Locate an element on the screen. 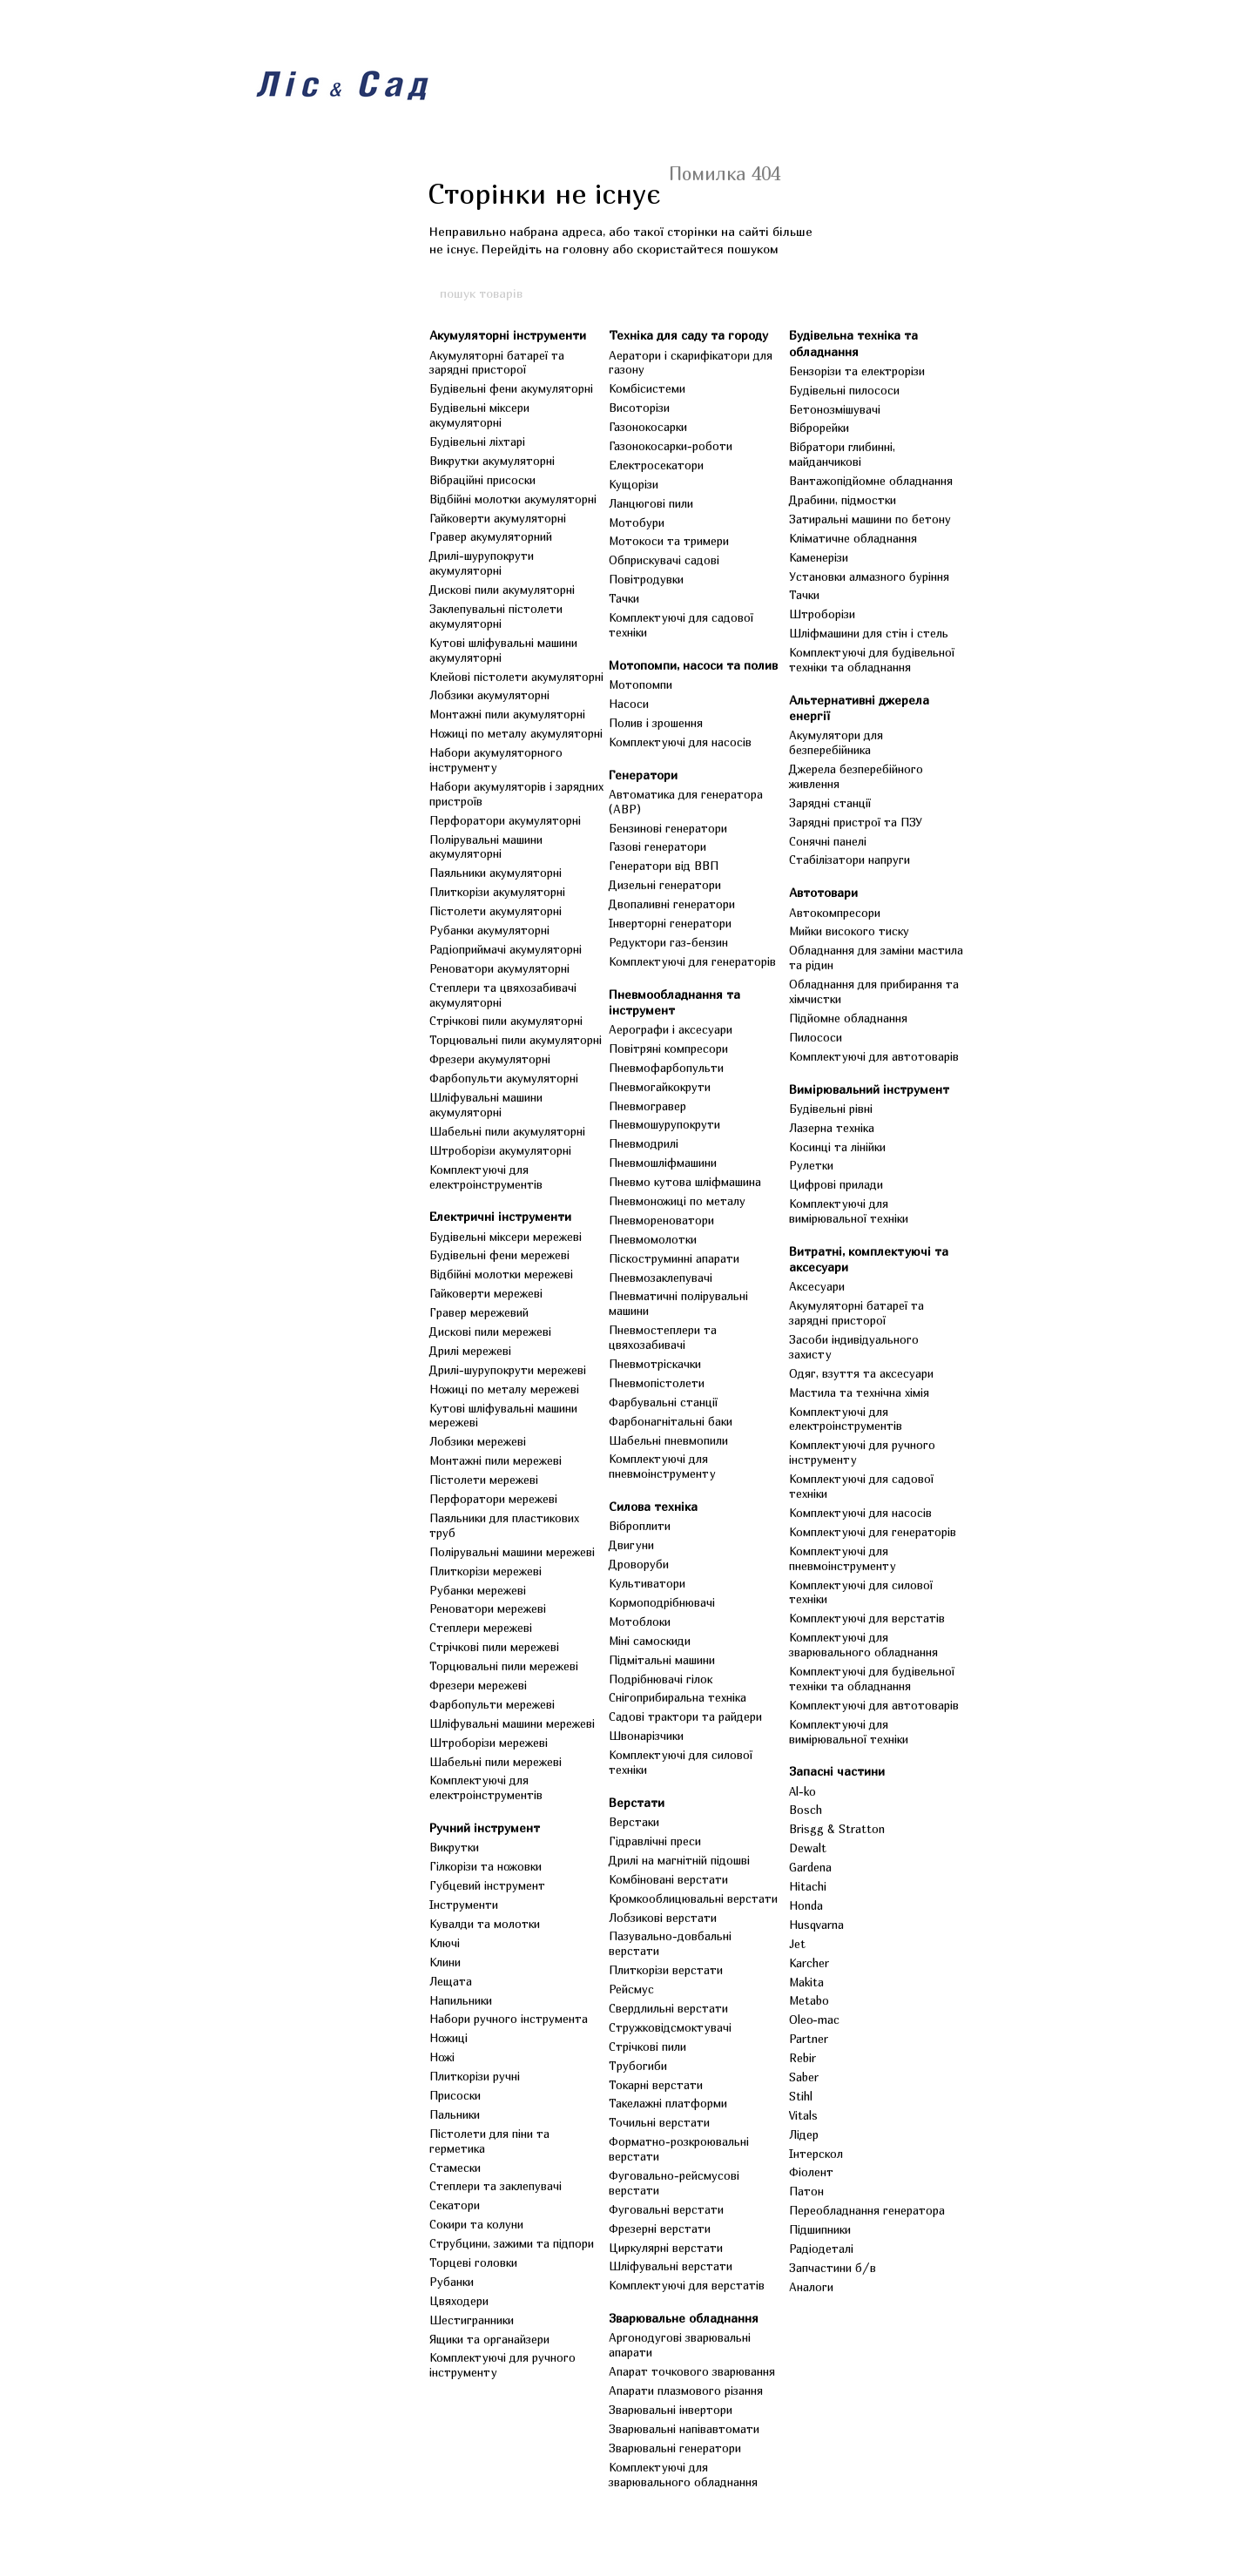  Трубогиби is located at coordinates (638, 2066).